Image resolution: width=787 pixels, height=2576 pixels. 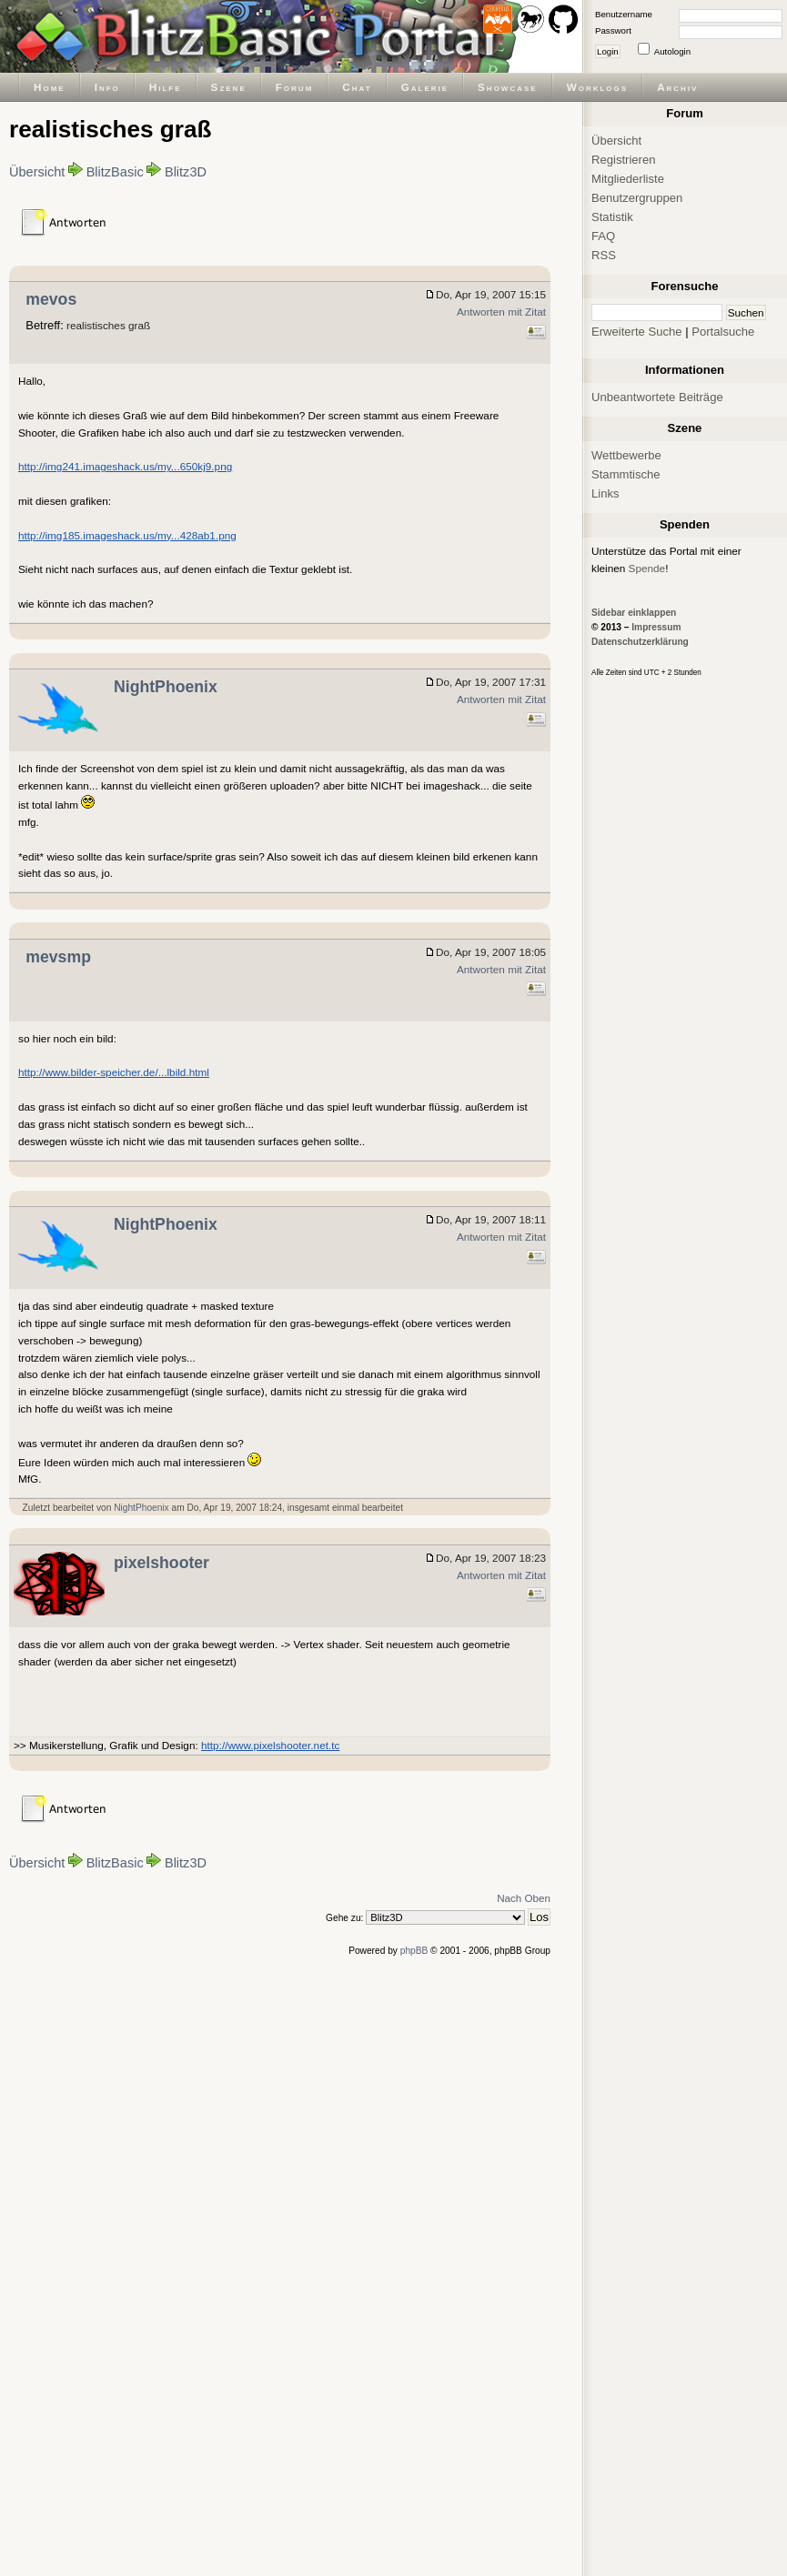 What do you see at coordinates (356, 87) in the screenshot?
I see `Chat` at bounding box center [356, 87].